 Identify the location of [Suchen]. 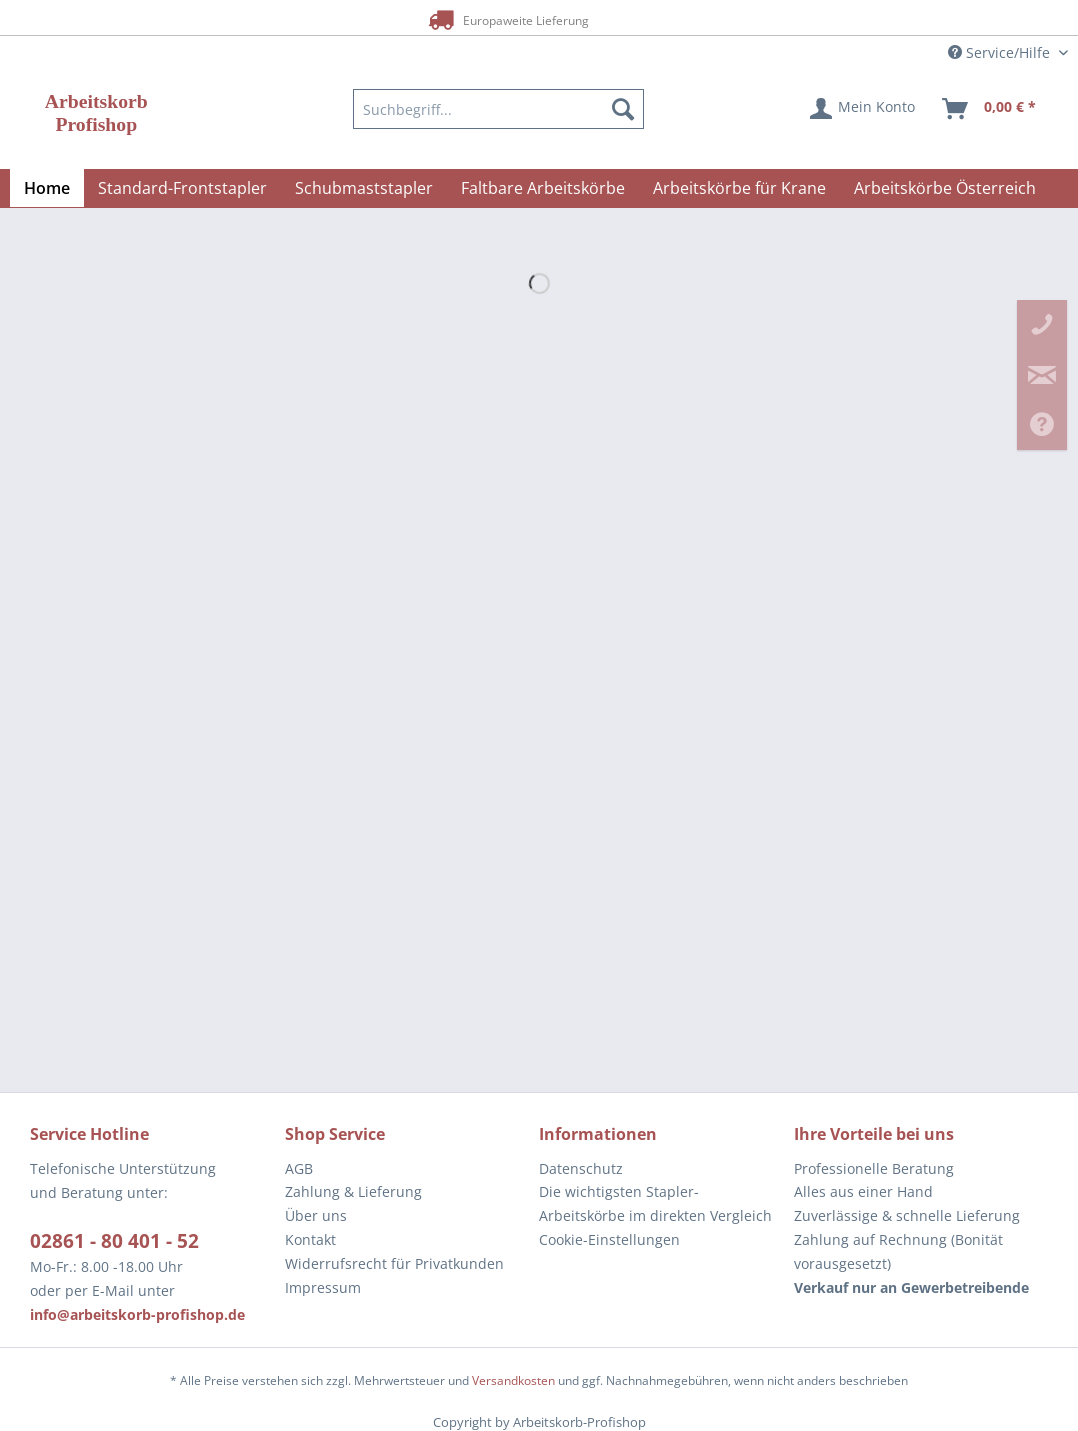
(623, 109).